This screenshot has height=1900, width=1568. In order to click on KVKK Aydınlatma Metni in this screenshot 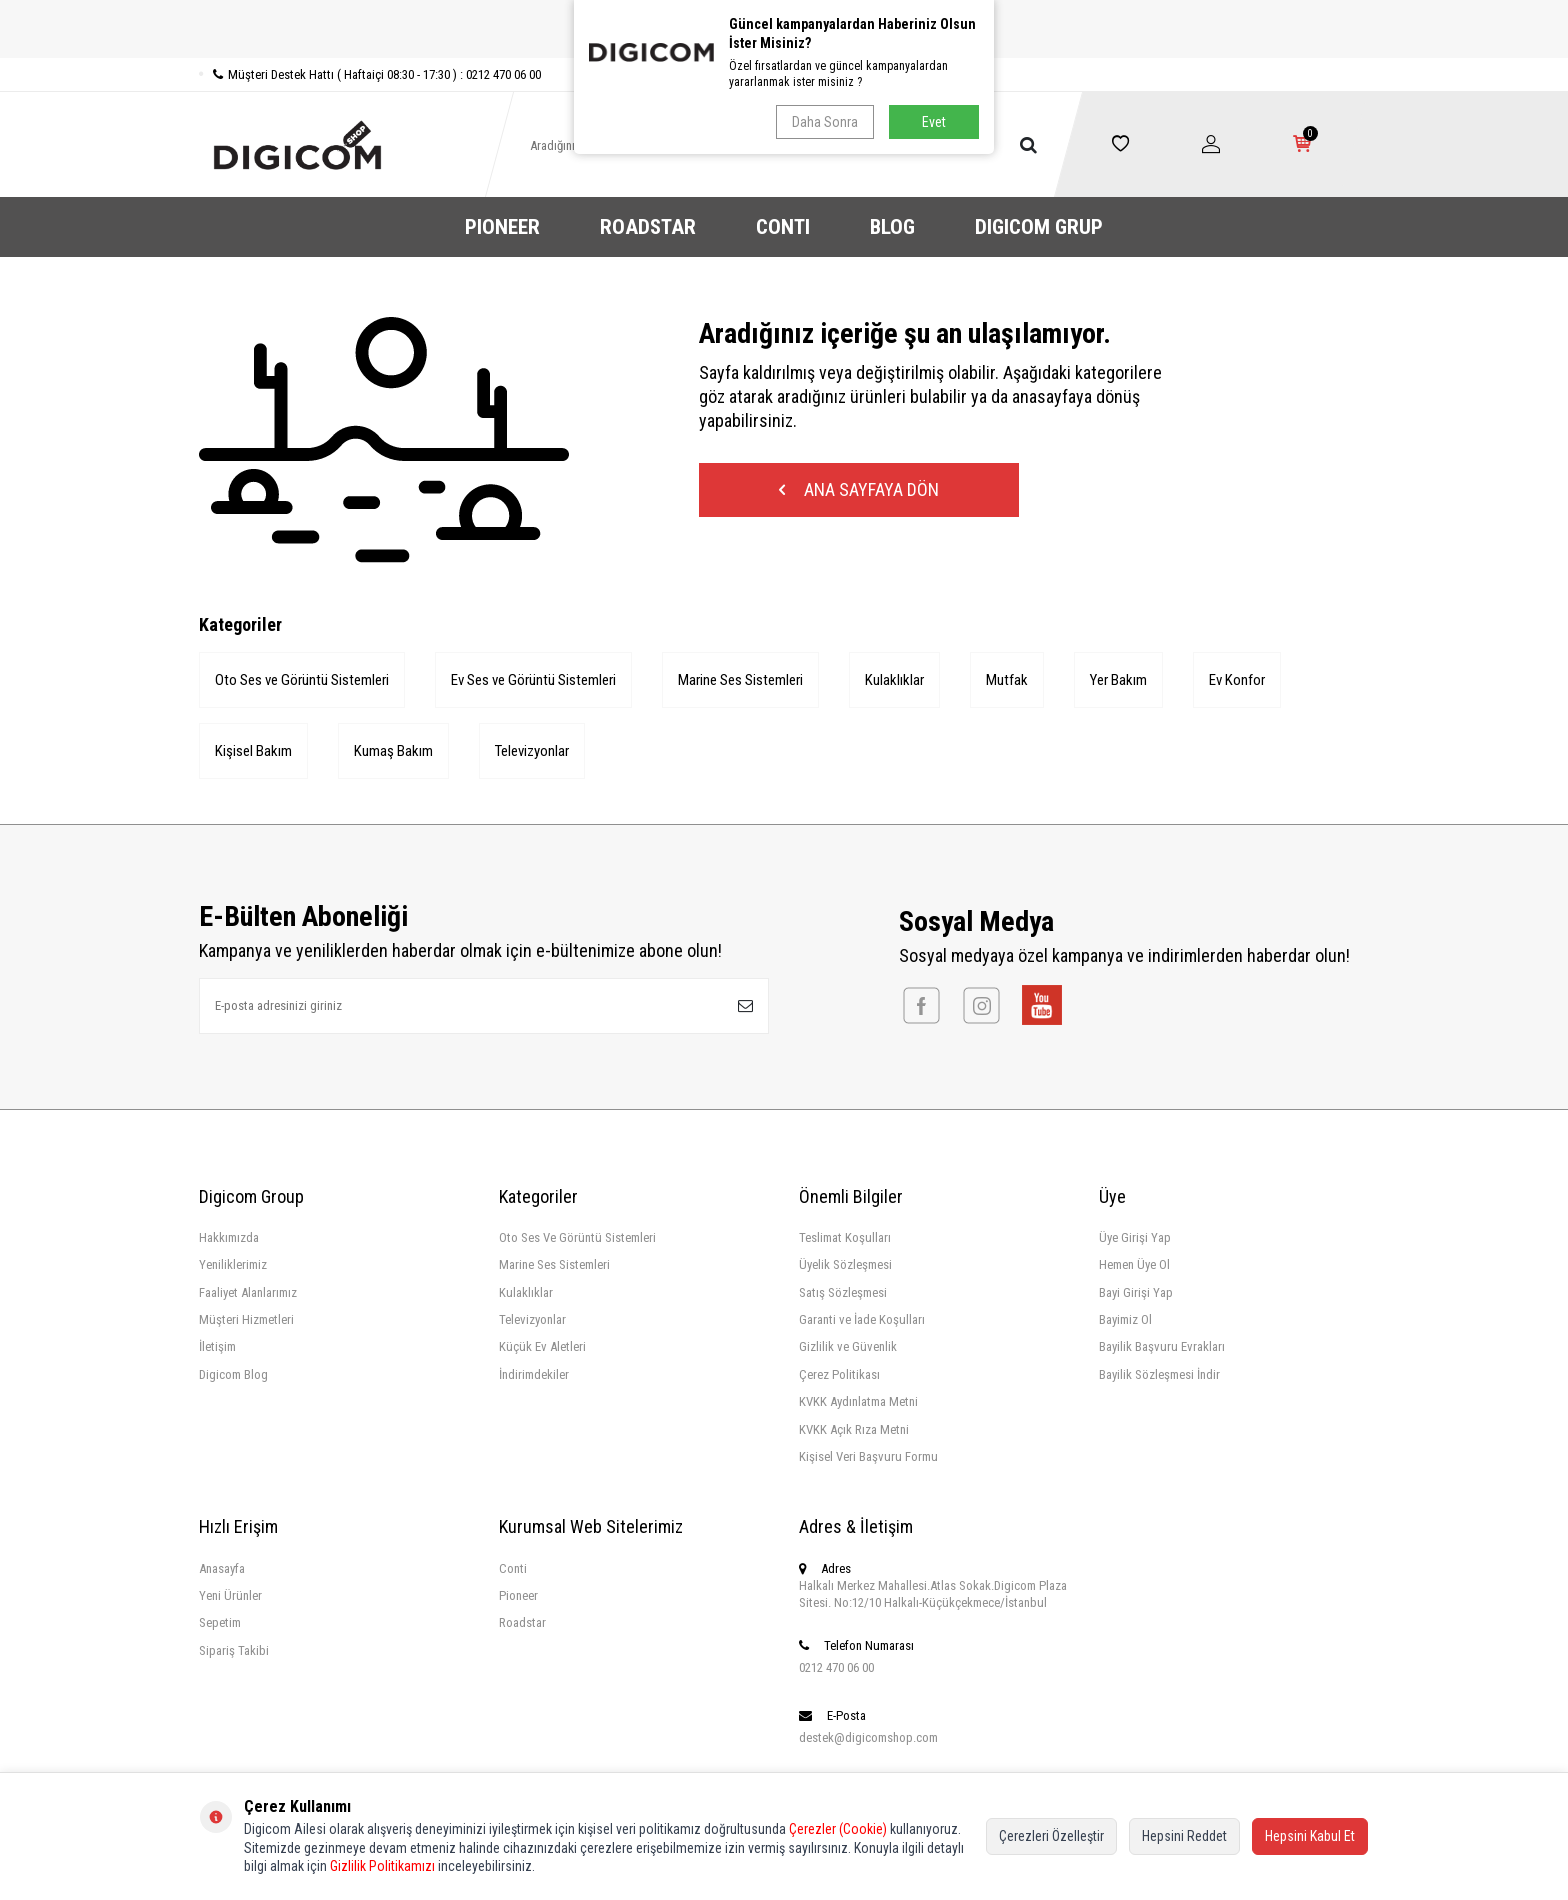, I will do `click(858, 1401)`.